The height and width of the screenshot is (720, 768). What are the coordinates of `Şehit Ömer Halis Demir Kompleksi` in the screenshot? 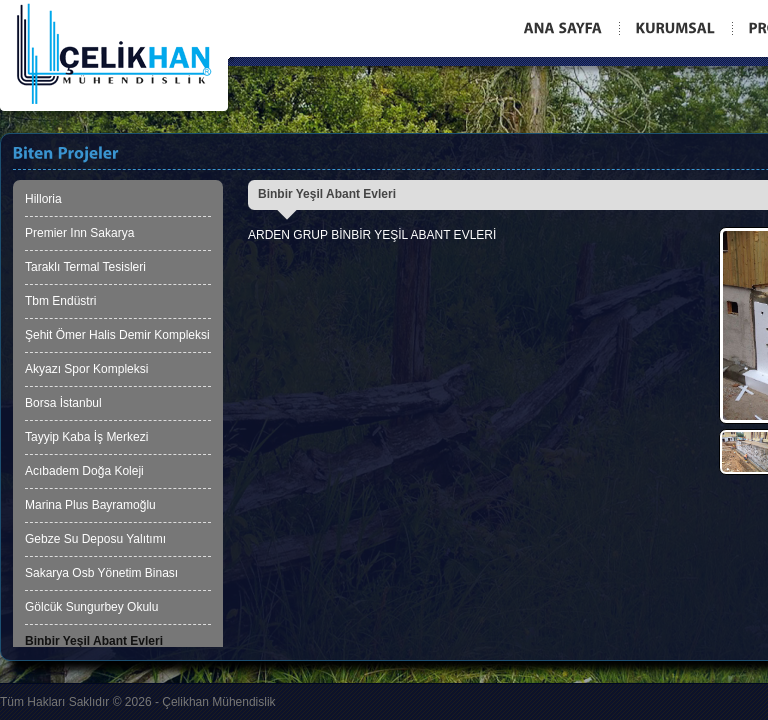 It's located at (117, 335).